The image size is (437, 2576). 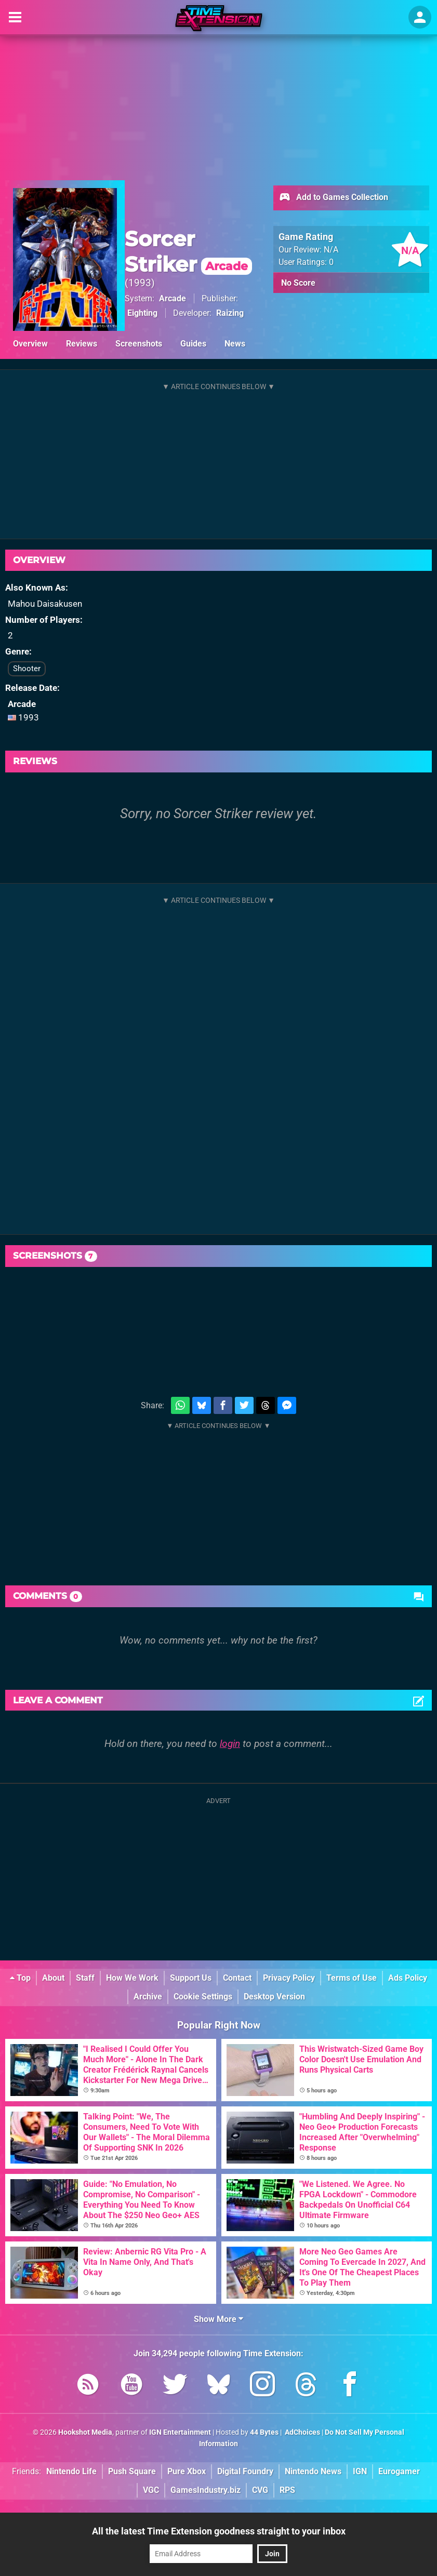 What do you see at coordinates (190, 1978) in the screenshot?
I see `Support Us` at bounding box center [190, 1978].